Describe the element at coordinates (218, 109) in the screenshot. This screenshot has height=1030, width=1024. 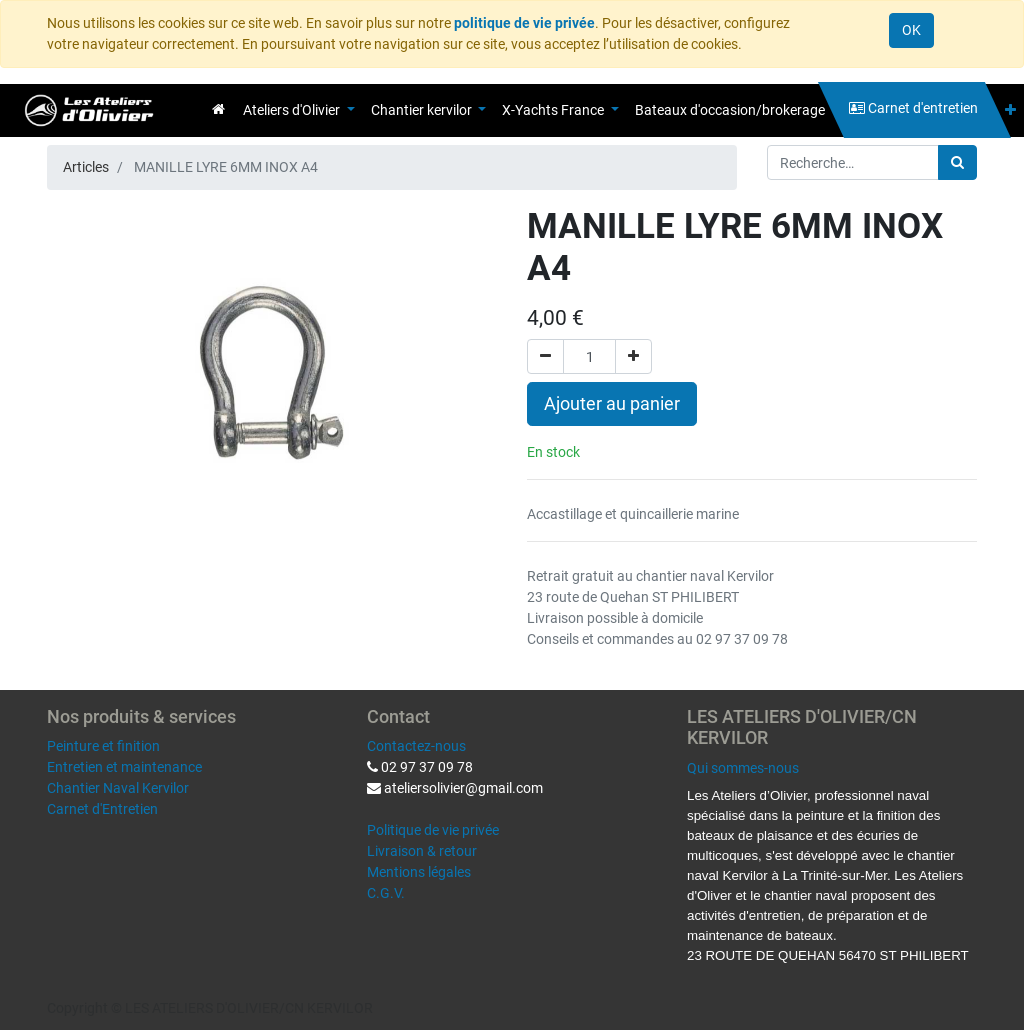
I see `[menuitem]` at that location.